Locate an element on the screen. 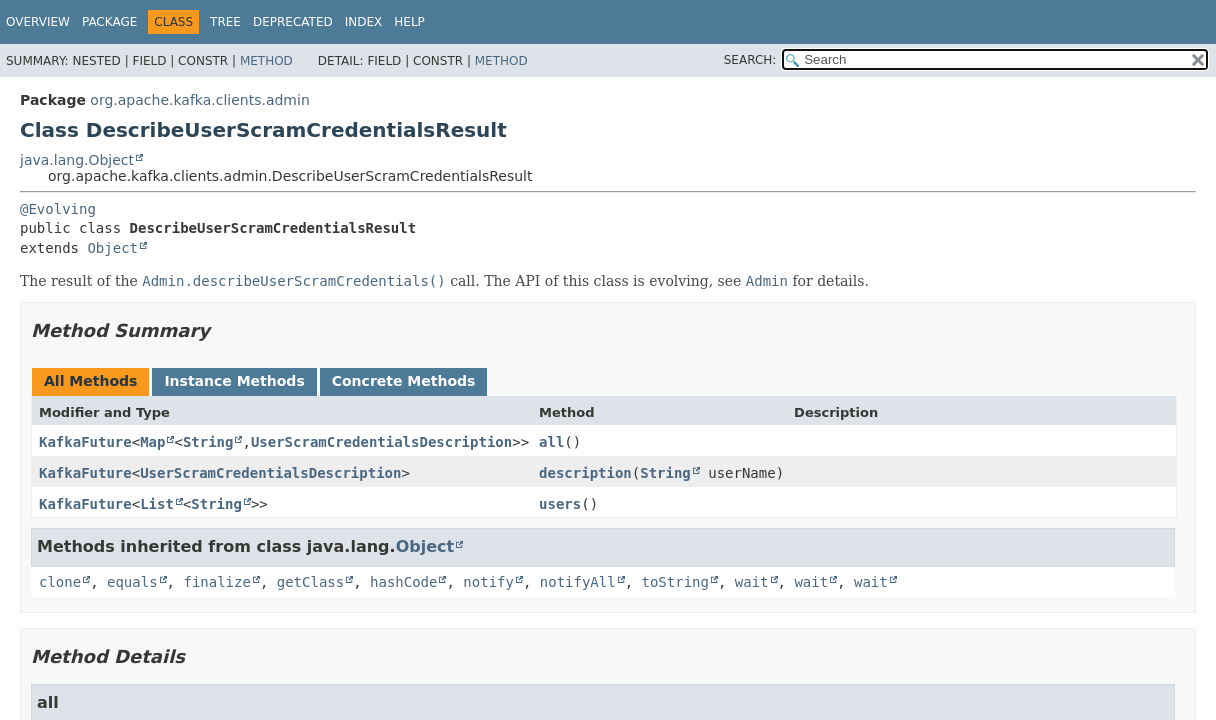 The image size is (1216, 720). @Evolving is located at coordinates (58, 209).